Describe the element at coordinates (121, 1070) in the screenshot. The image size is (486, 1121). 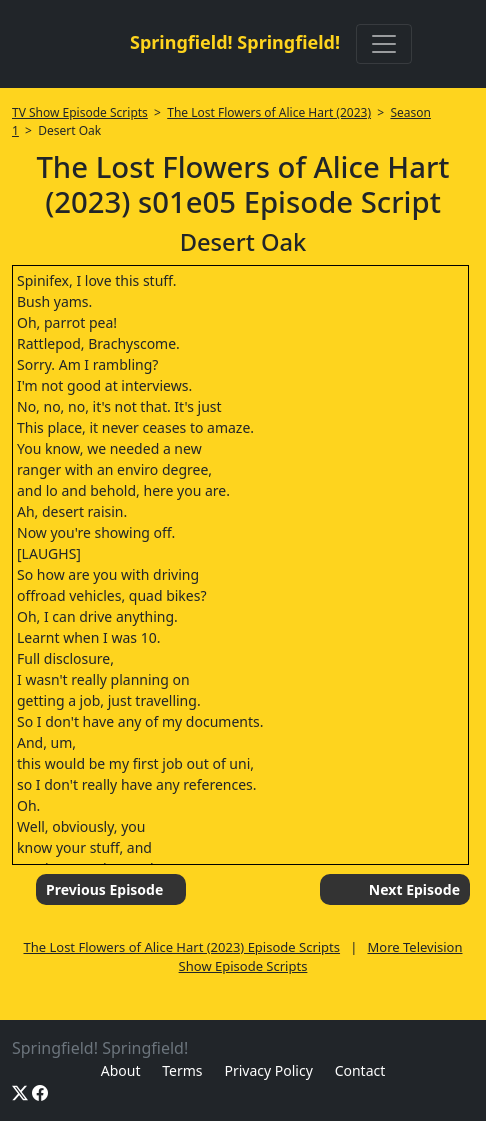
I see `About` at that location.